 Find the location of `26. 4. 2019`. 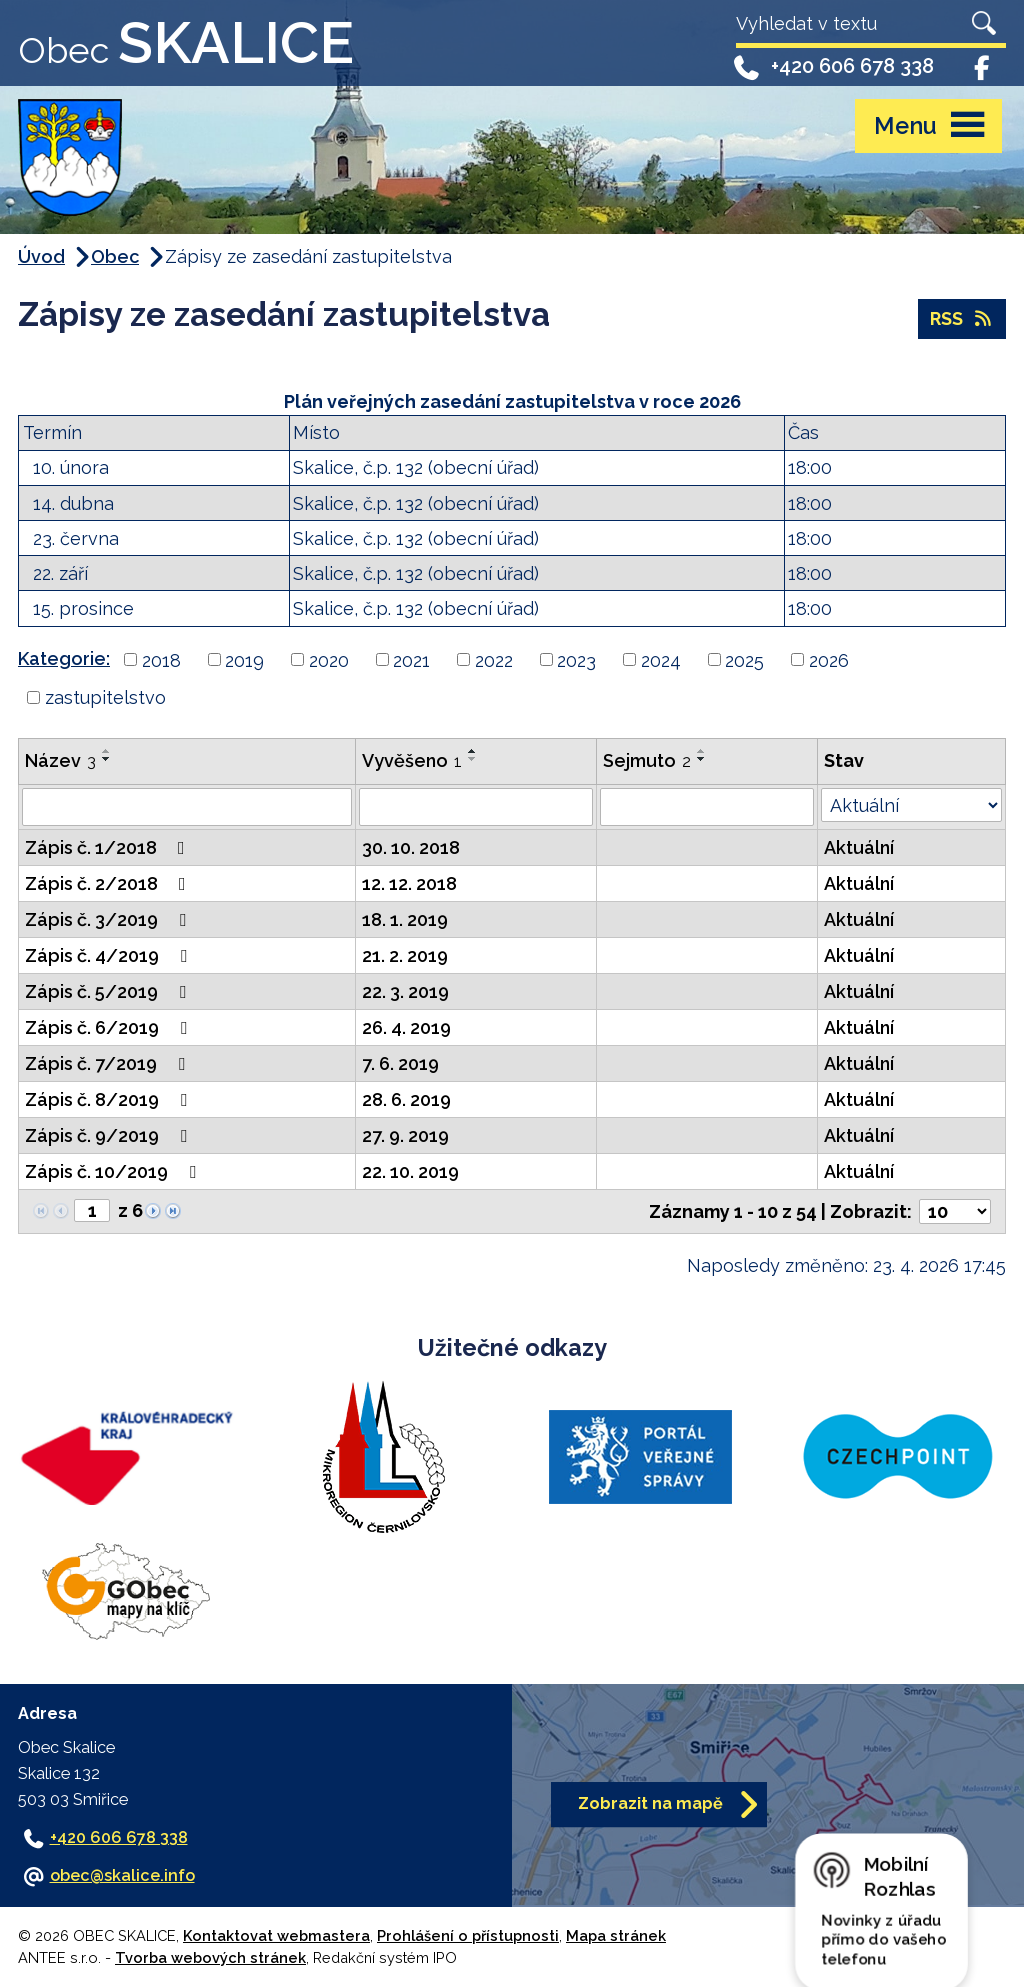

26. 4. 2019 is located at coordinates (406, 1027).